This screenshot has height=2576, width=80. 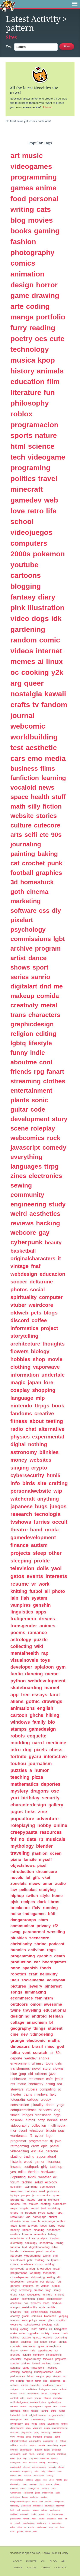 What do you see at coordinates (17, 1576) in the screenshot?
I see `gatos` at bounding box center [17, 1576].